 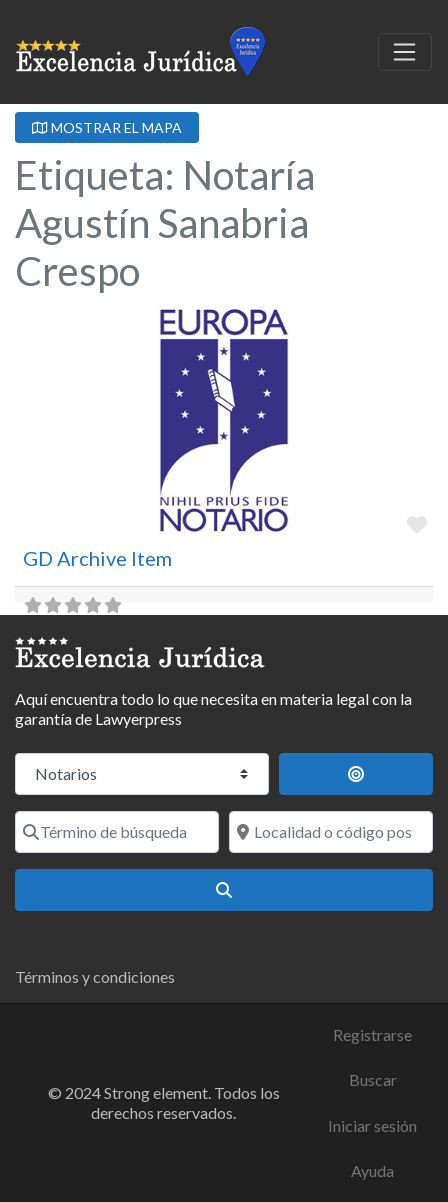 What do you see at coordinates (224, 890) in the screenshot?
I see `[Buscar]` at bounding box center [224, 890].